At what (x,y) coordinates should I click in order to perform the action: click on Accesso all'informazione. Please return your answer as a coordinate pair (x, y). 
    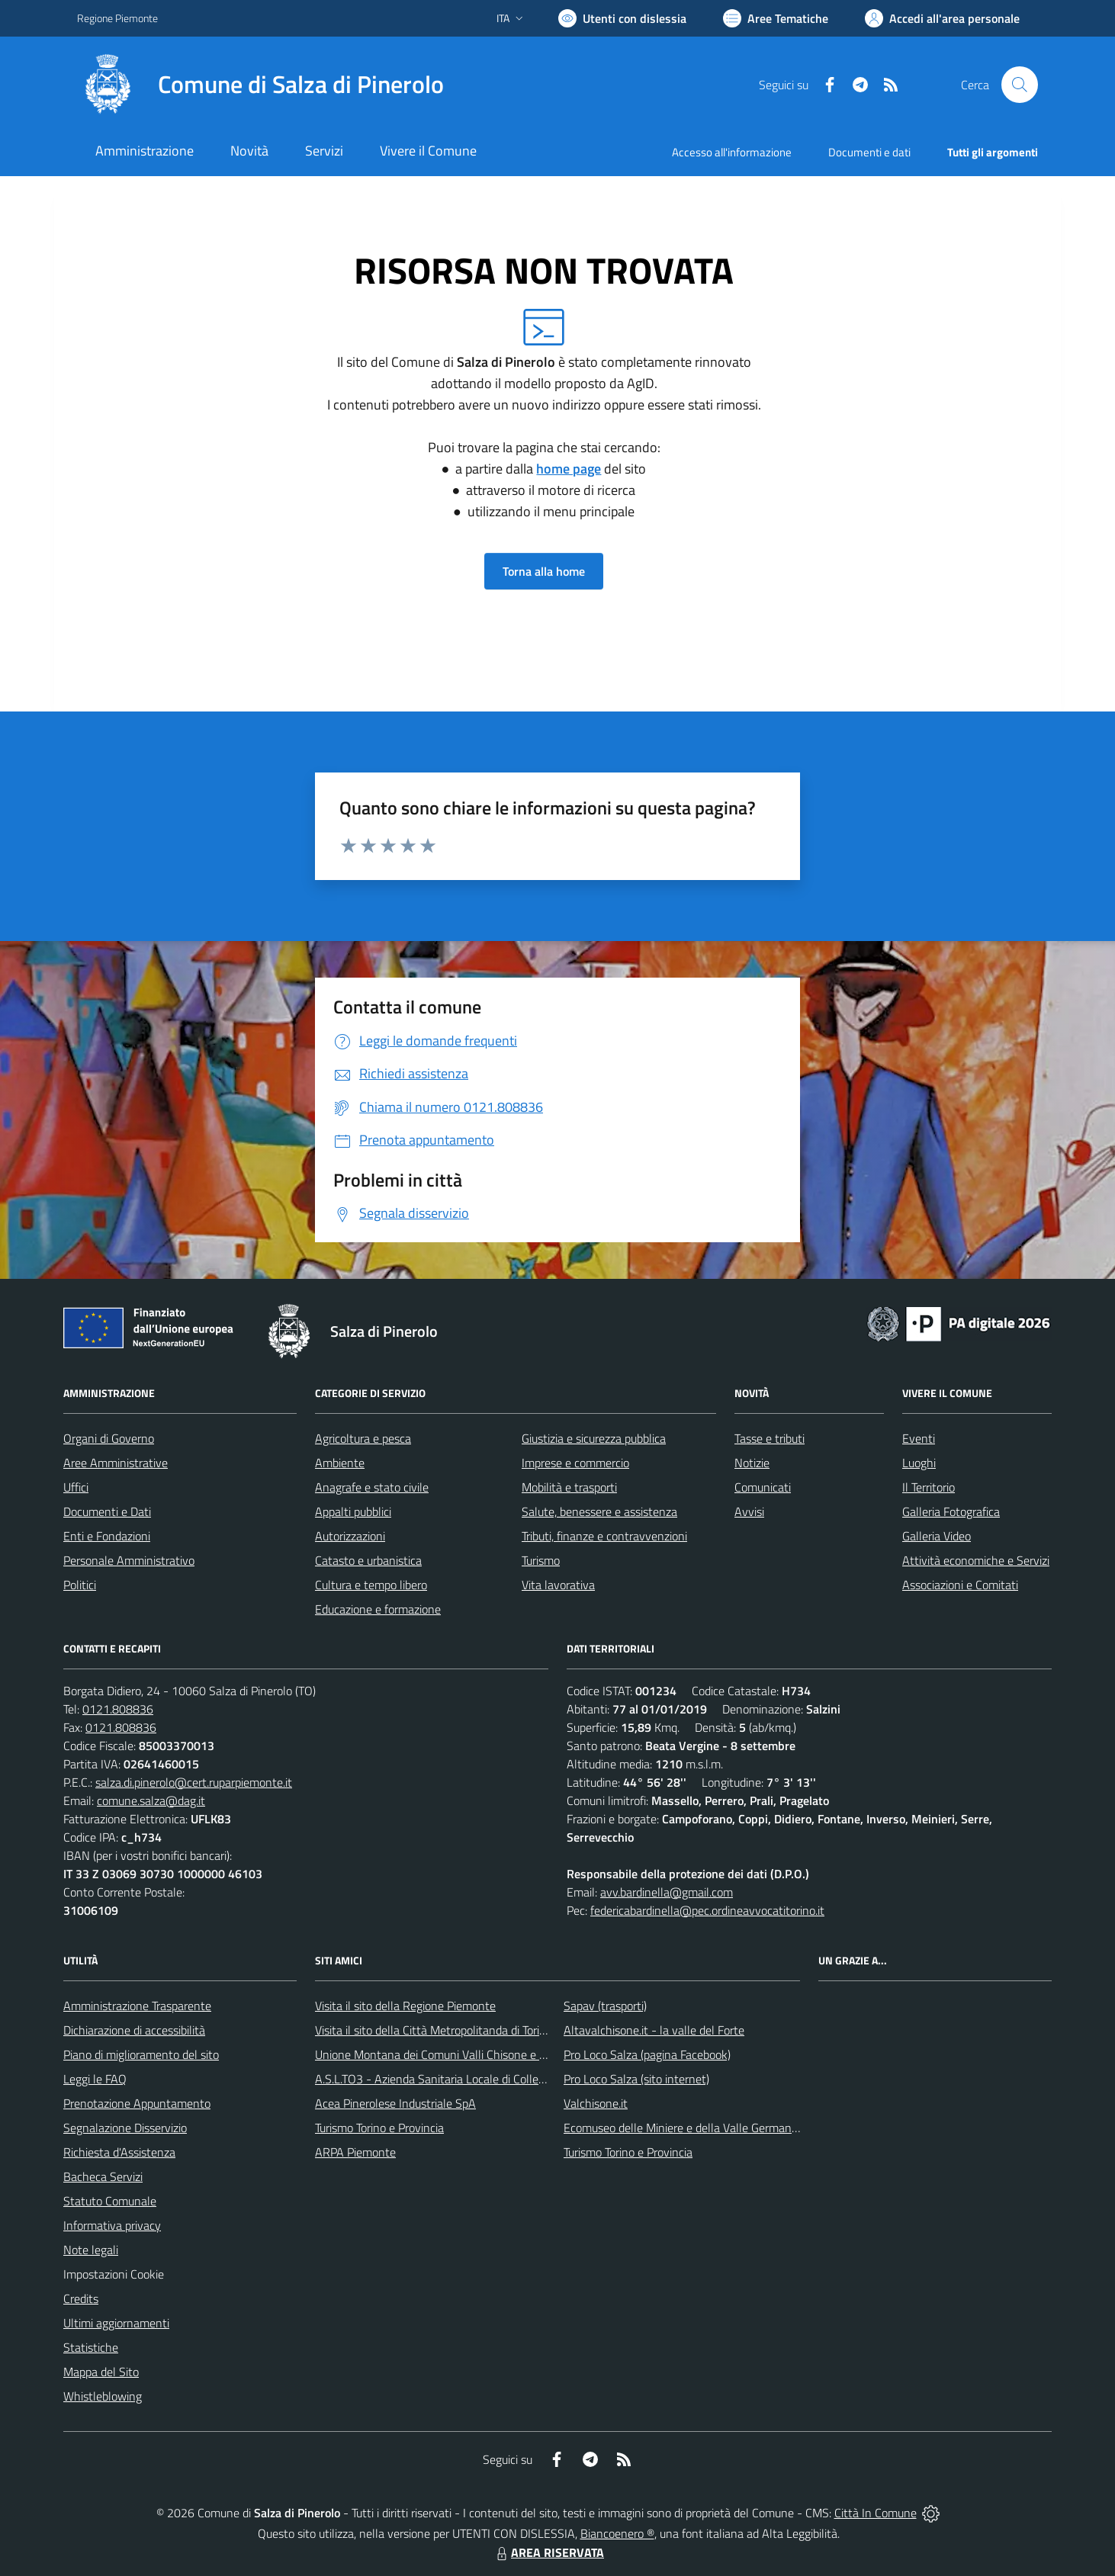
    Looking at the image, I should click on (732, 152).